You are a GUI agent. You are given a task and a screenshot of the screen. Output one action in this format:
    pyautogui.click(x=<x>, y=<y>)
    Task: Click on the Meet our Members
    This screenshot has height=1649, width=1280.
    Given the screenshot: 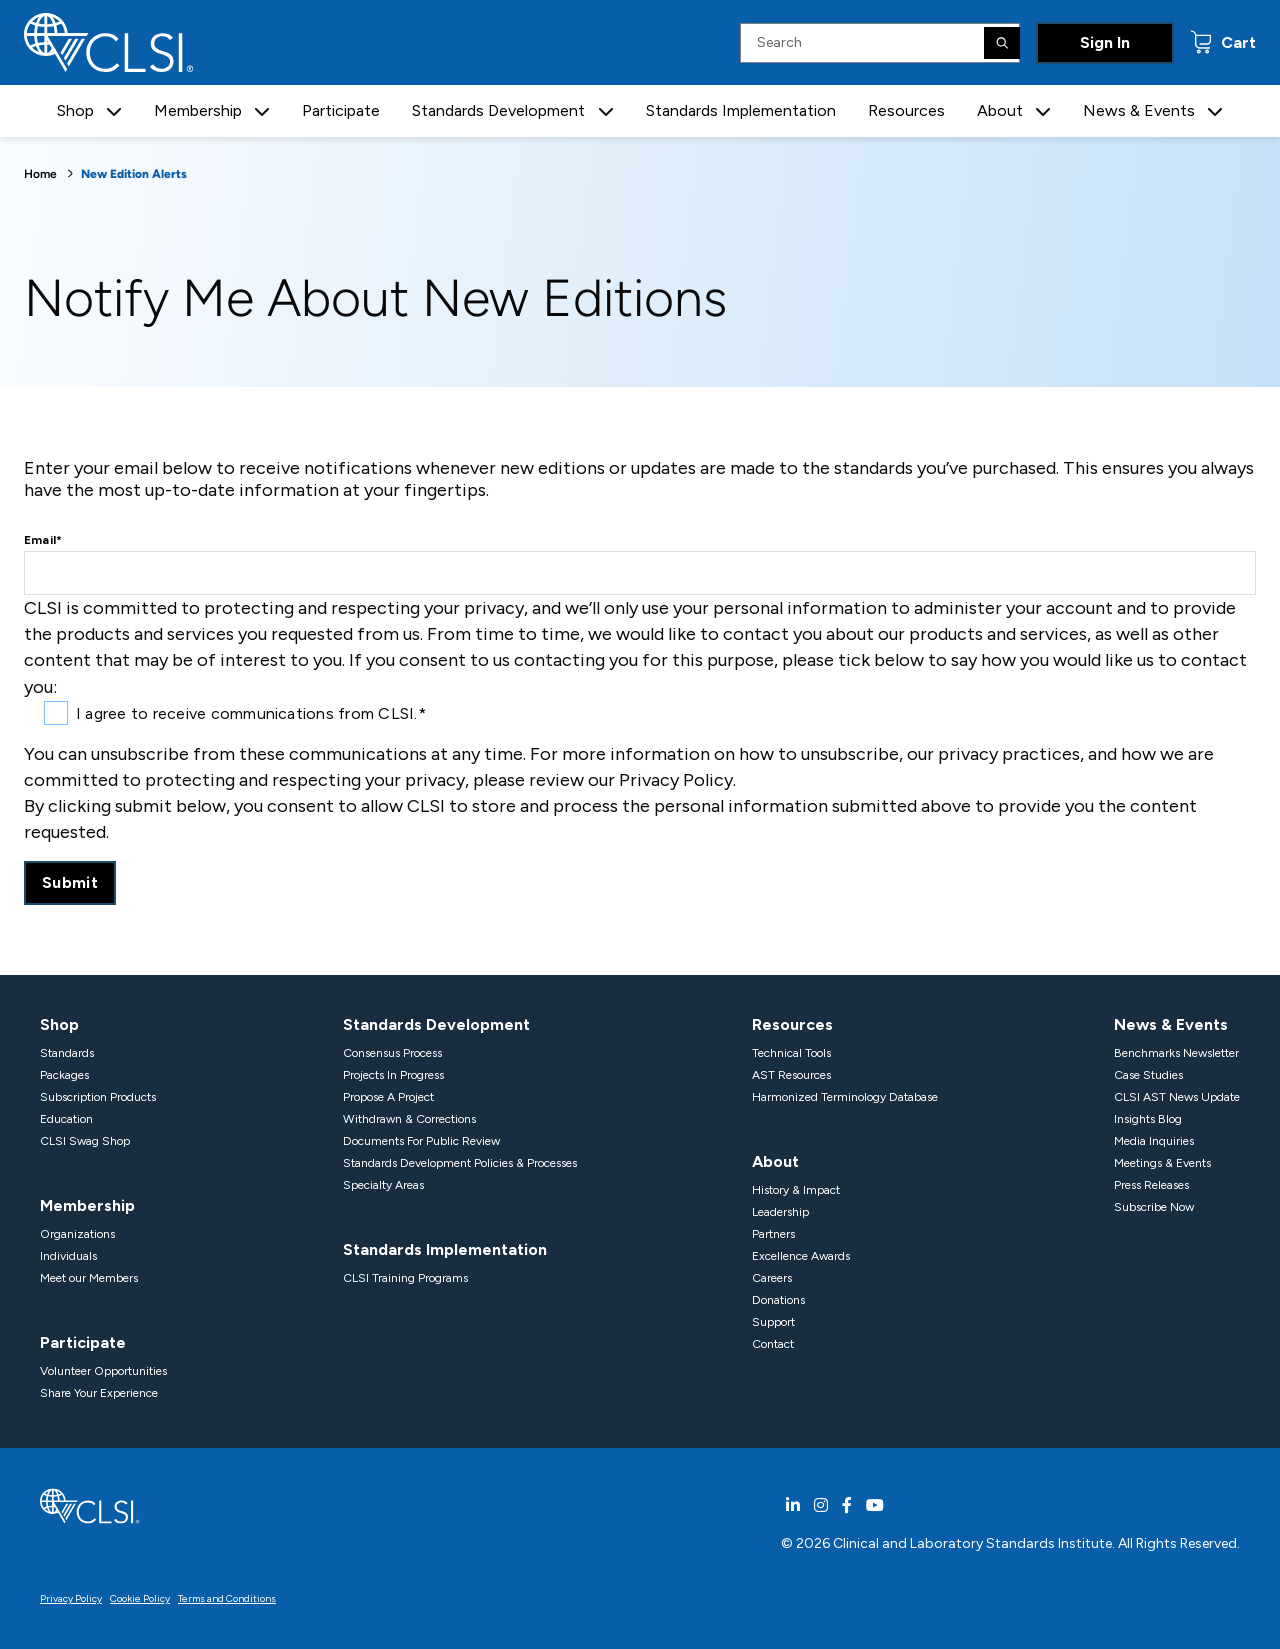 What is the action you would take?
    pyautogui.click(x=89, y=1278)
    